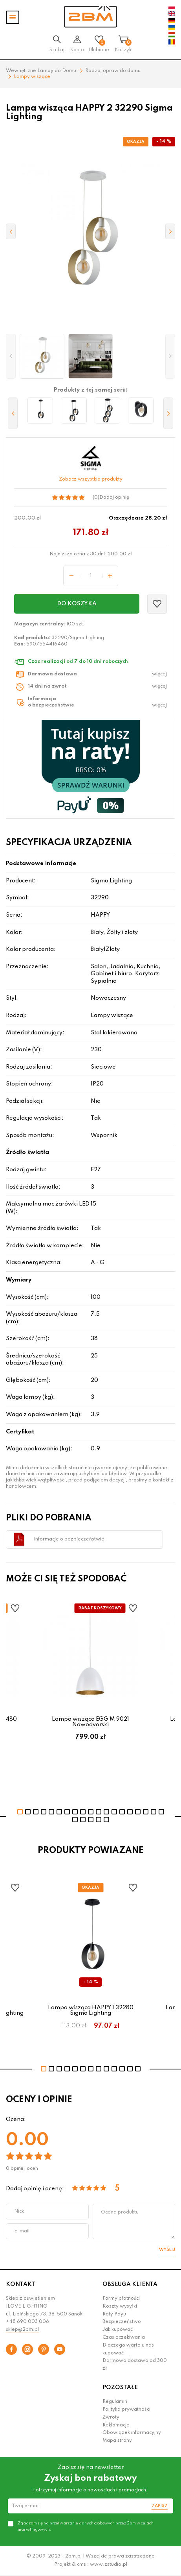 Image resolution: width=181 pixels, height=2576 pixels. What do you see at coordinates (114, 497) in the screenshot?
I see `Dodaj opinię` at bounding box center [114, 497].